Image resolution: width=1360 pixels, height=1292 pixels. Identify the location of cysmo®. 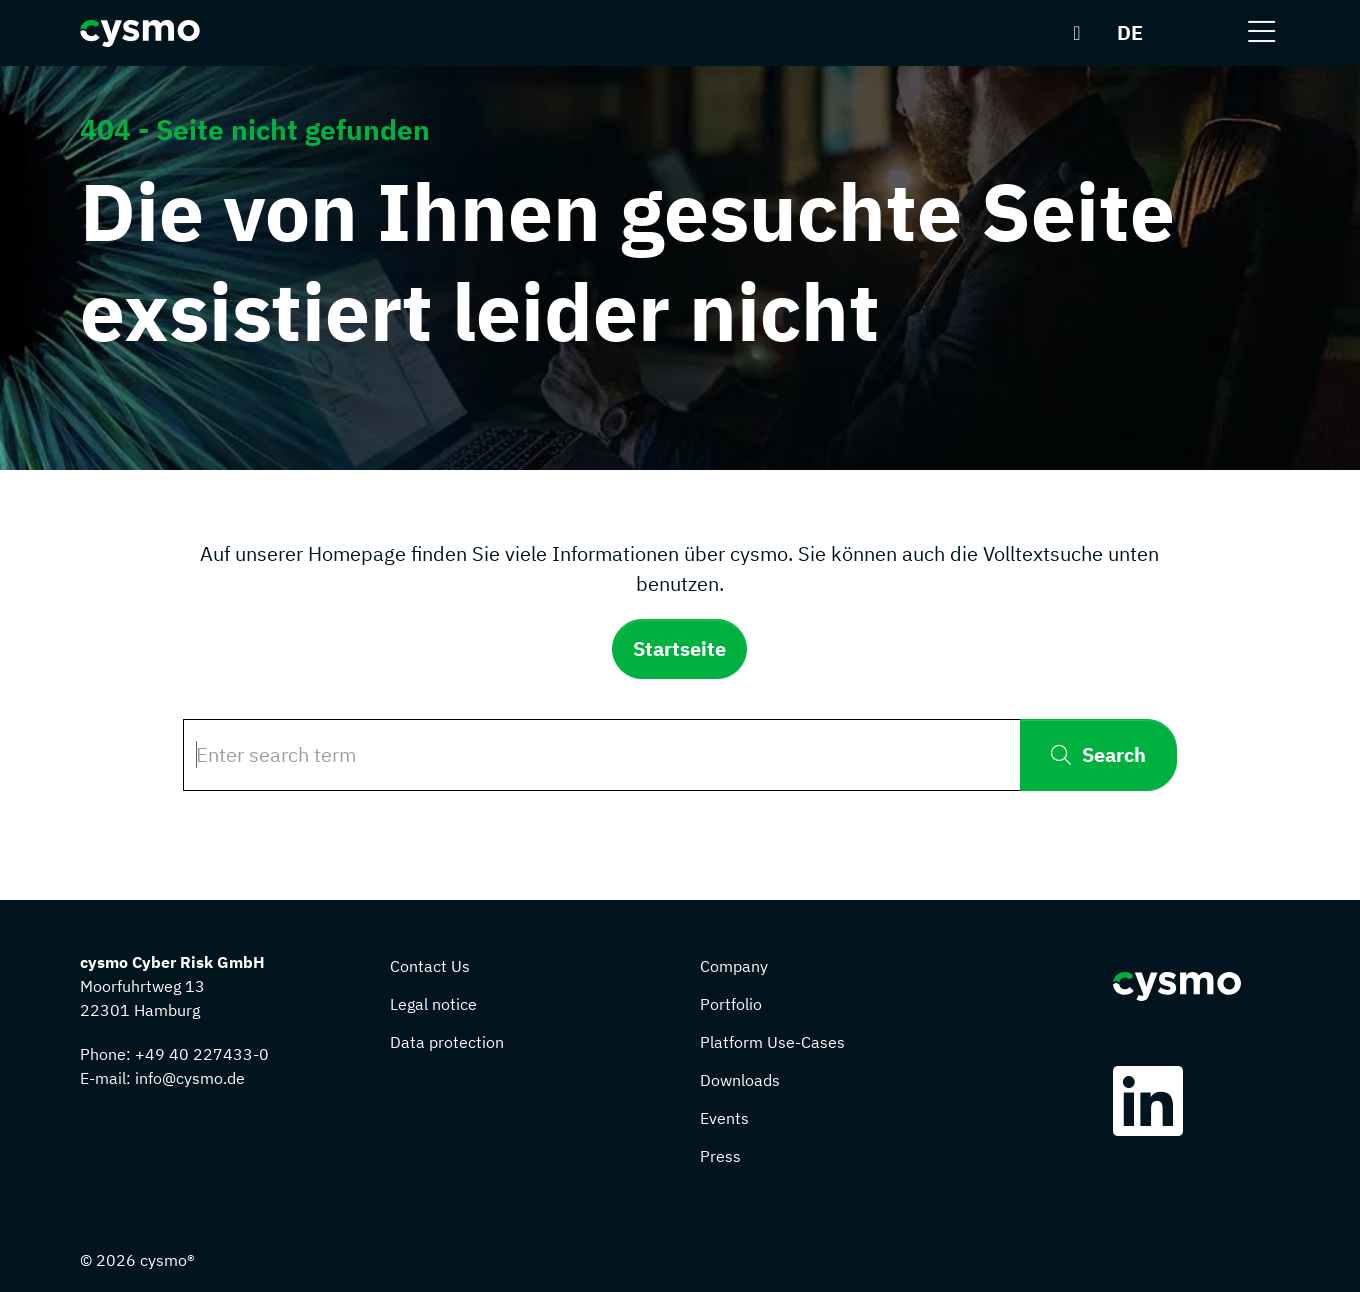
(167, 1260).